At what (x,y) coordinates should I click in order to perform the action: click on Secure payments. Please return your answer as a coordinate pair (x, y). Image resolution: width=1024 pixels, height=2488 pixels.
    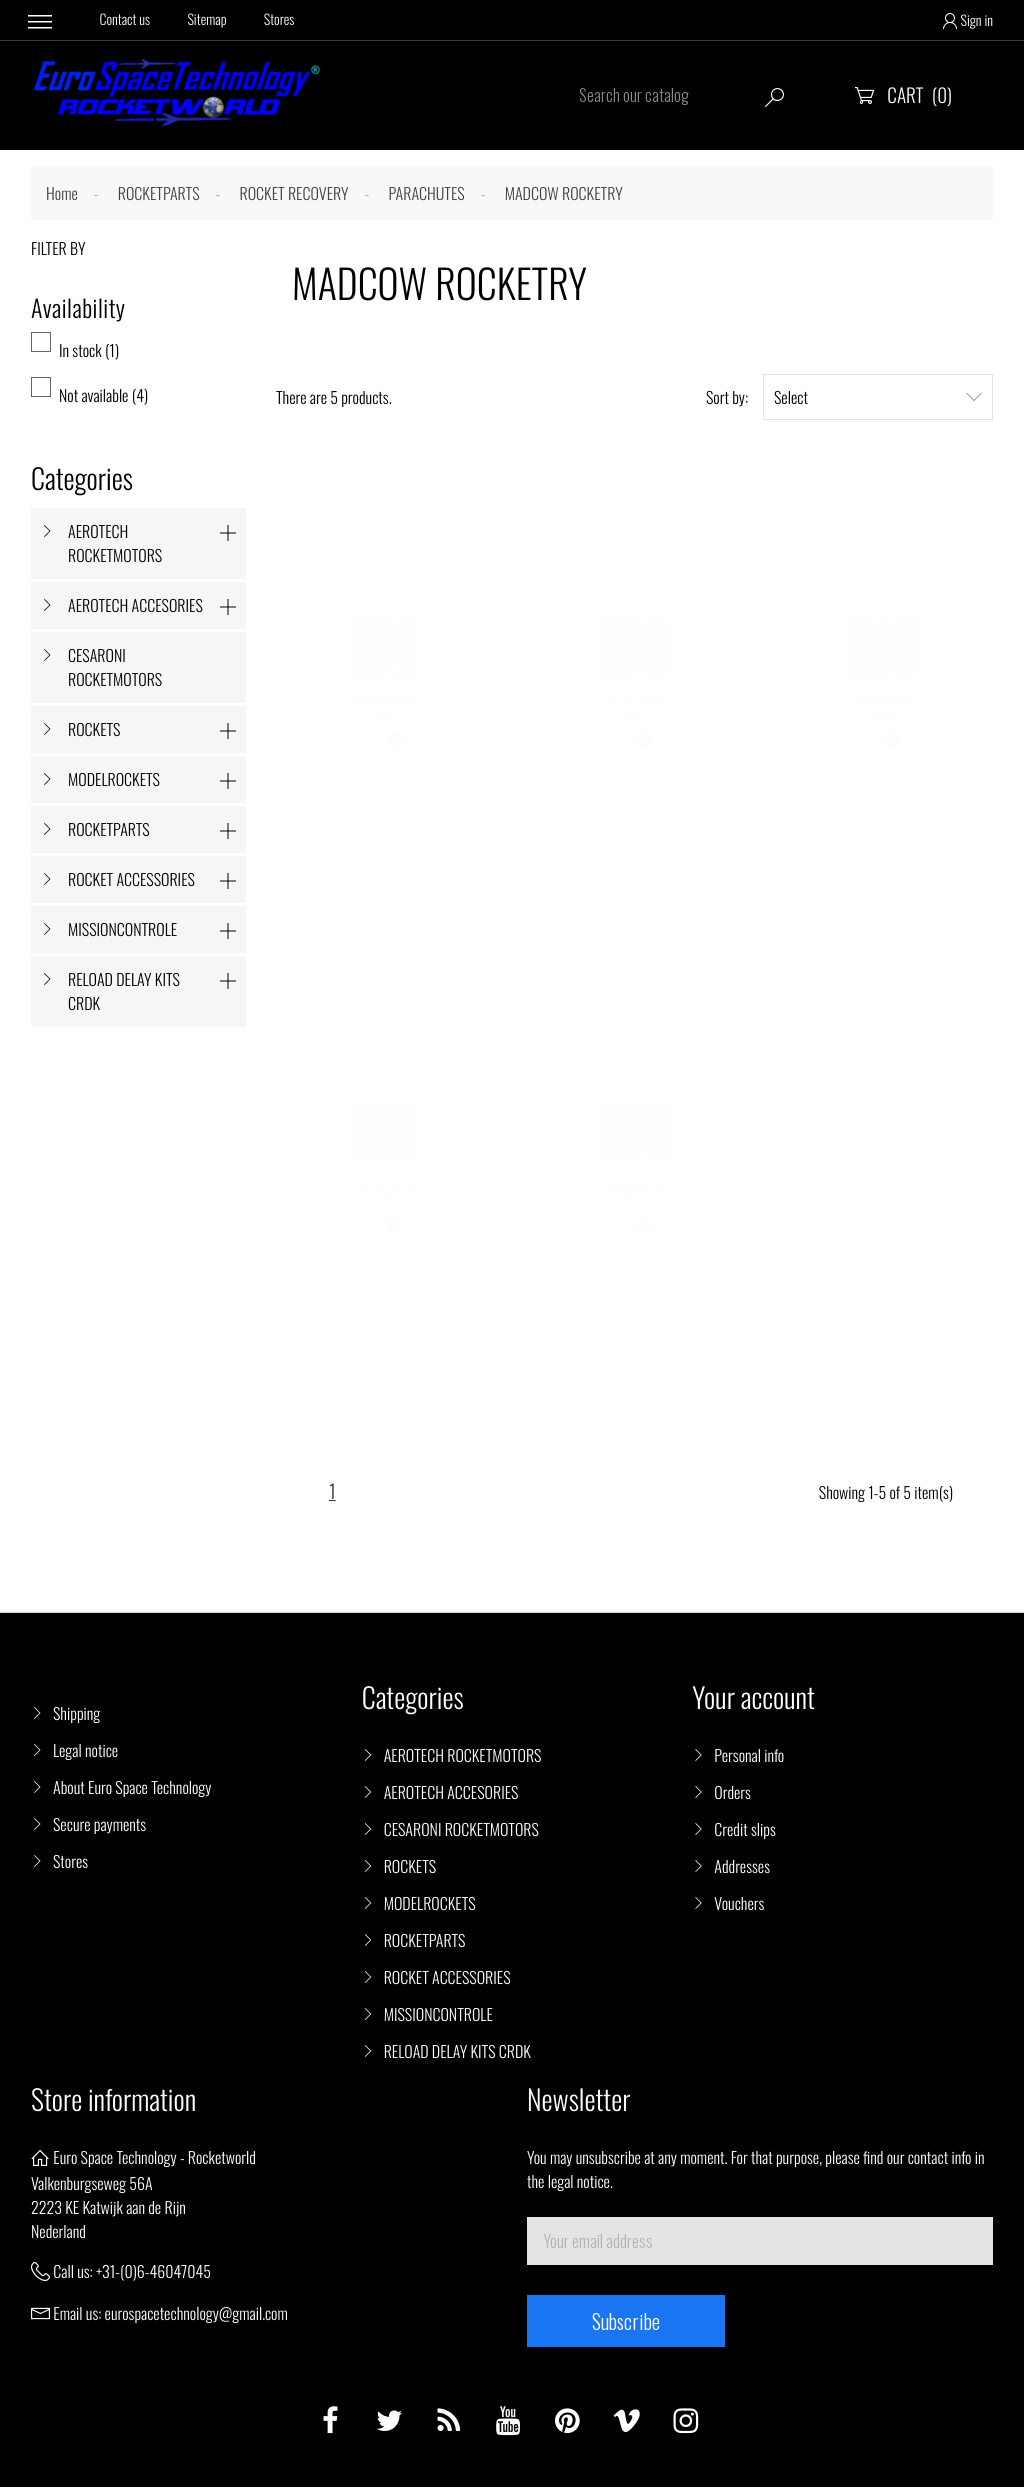
    Looking at the image, I should click on (99, 1825).